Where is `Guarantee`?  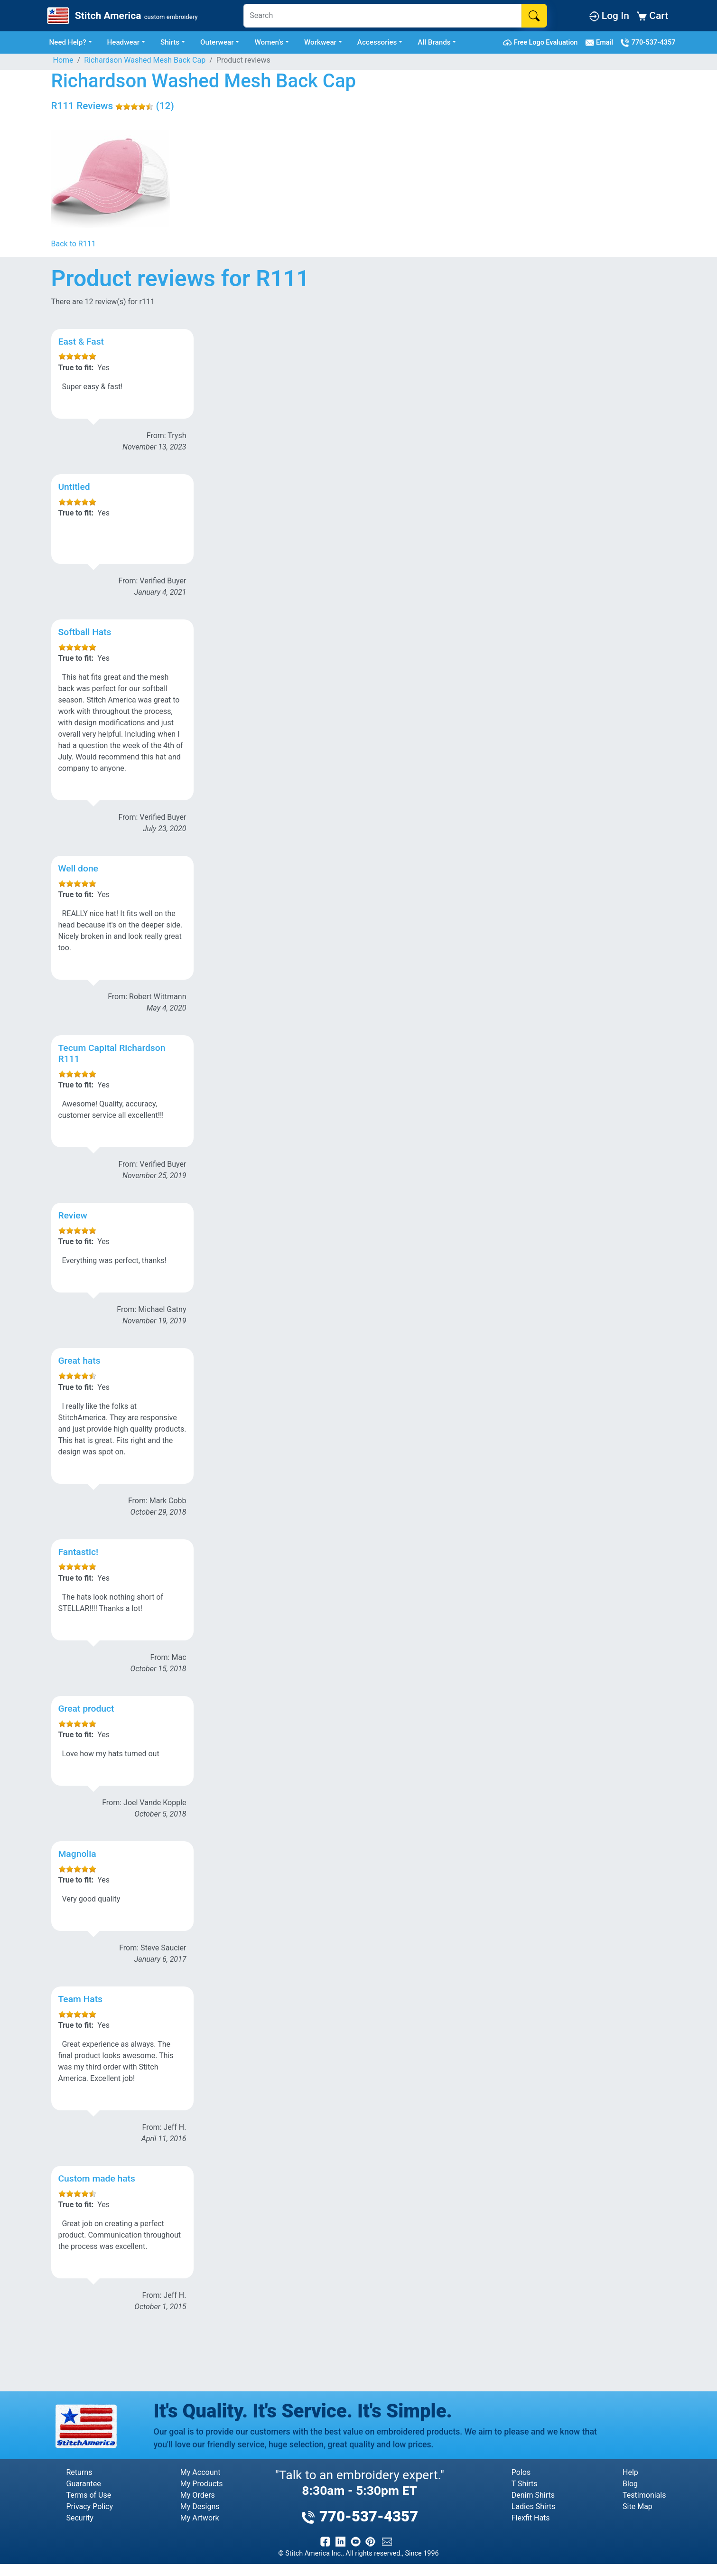 Guarantee is located at coordinates (83, 2483).